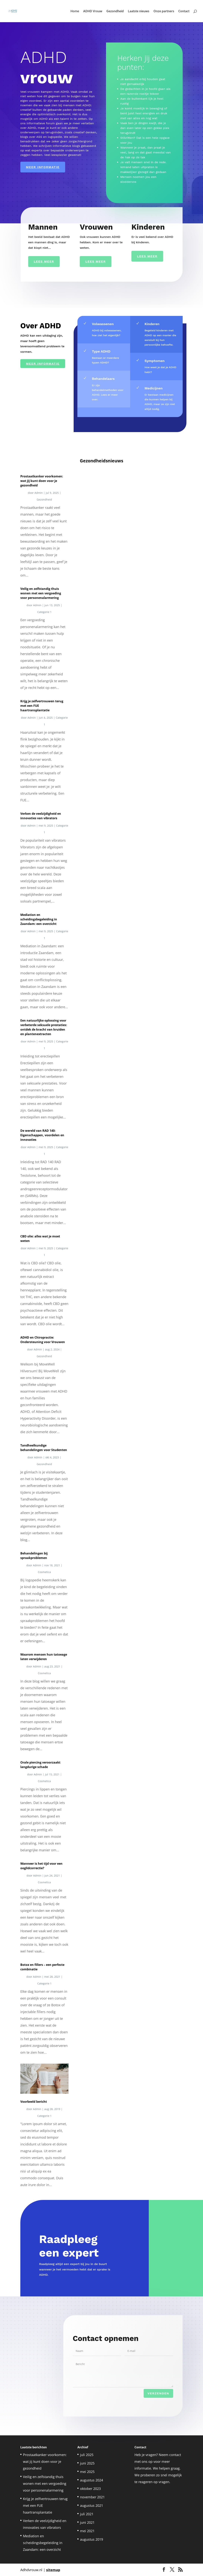  Describe the element at coordinates (183, 11) in the screenshot. I see `Contact` at that location.